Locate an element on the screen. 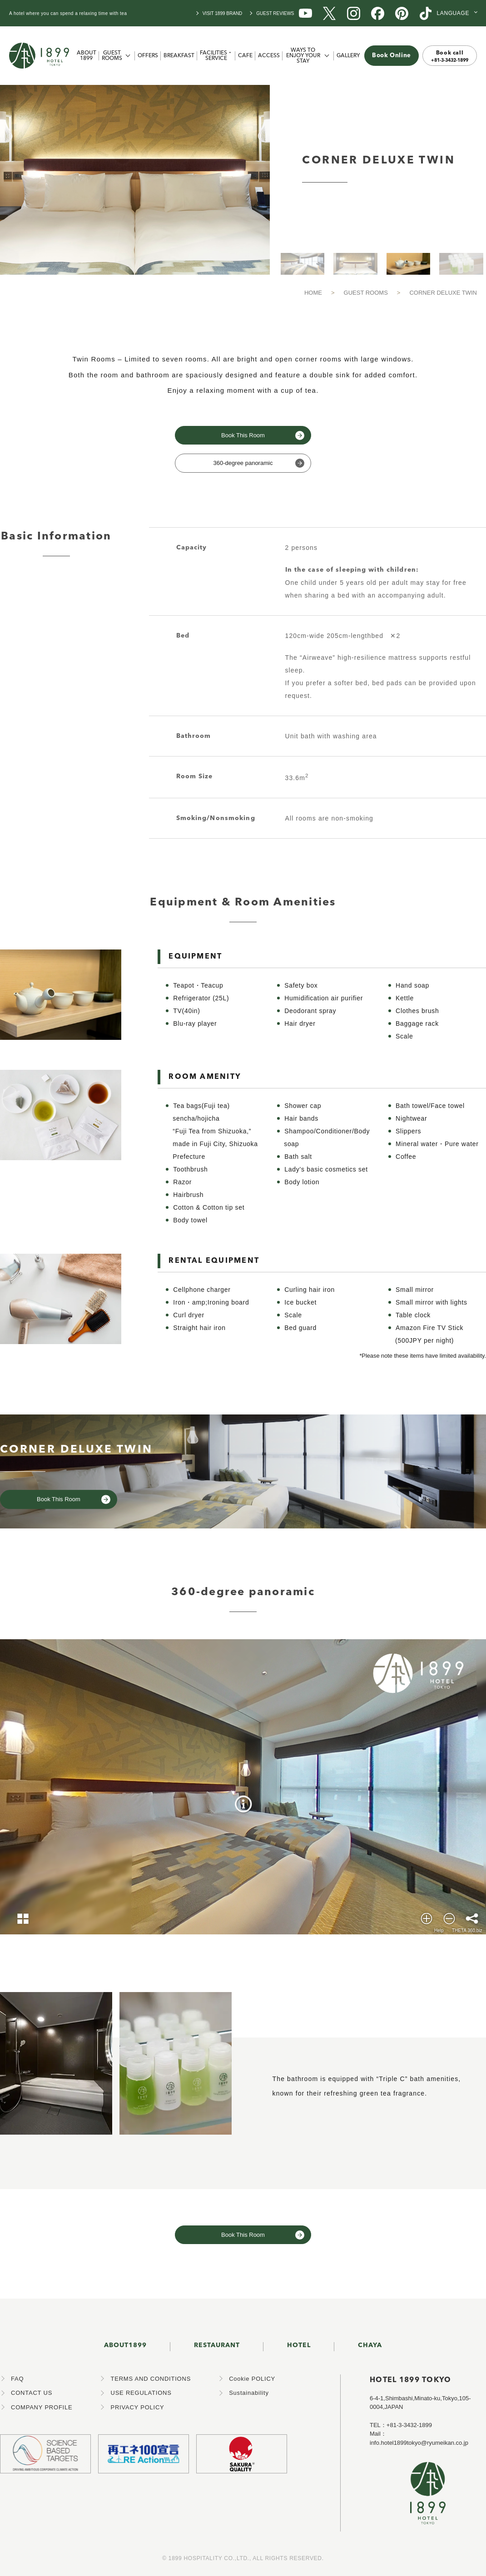 The image size is (486, 2576). [1899 X (旧Twitter)] is located at coordinates (329, 12).